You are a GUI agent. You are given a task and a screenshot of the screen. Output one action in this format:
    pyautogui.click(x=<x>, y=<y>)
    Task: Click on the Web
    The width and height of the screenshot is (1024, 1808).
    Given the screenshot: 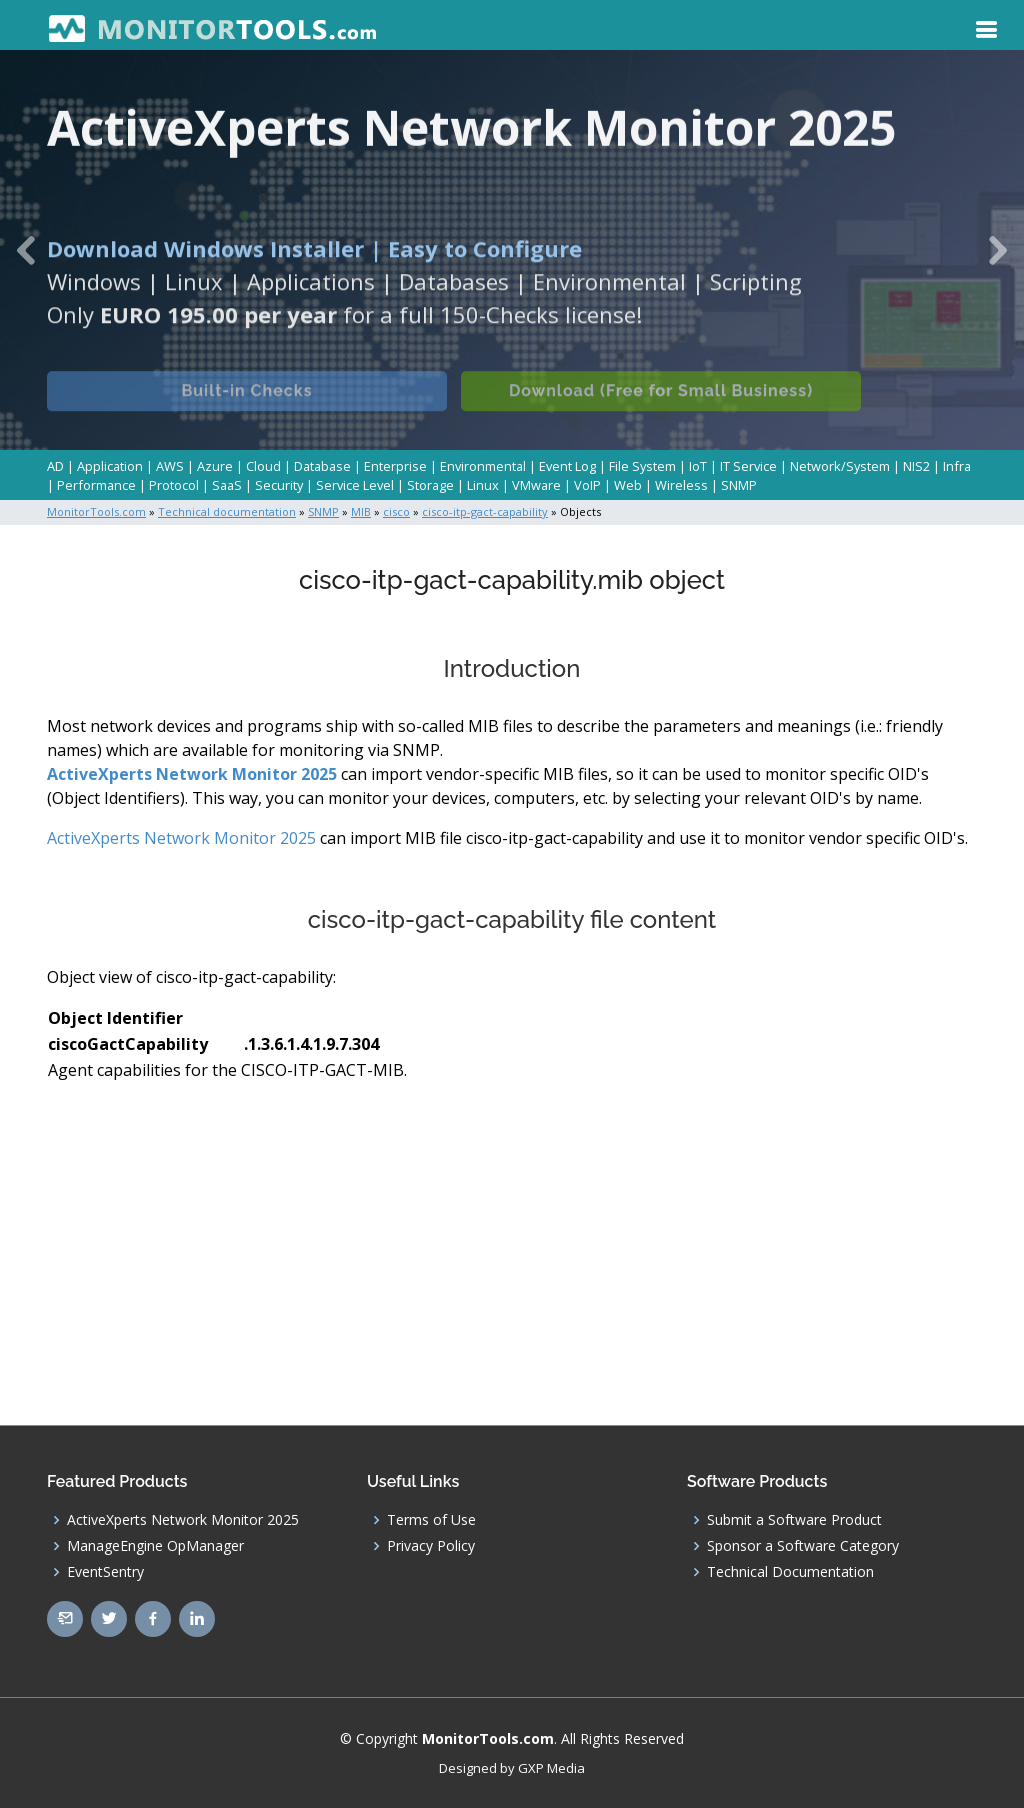 What is the action you would take?
    pyautogui.click(x=628, y=485)
    